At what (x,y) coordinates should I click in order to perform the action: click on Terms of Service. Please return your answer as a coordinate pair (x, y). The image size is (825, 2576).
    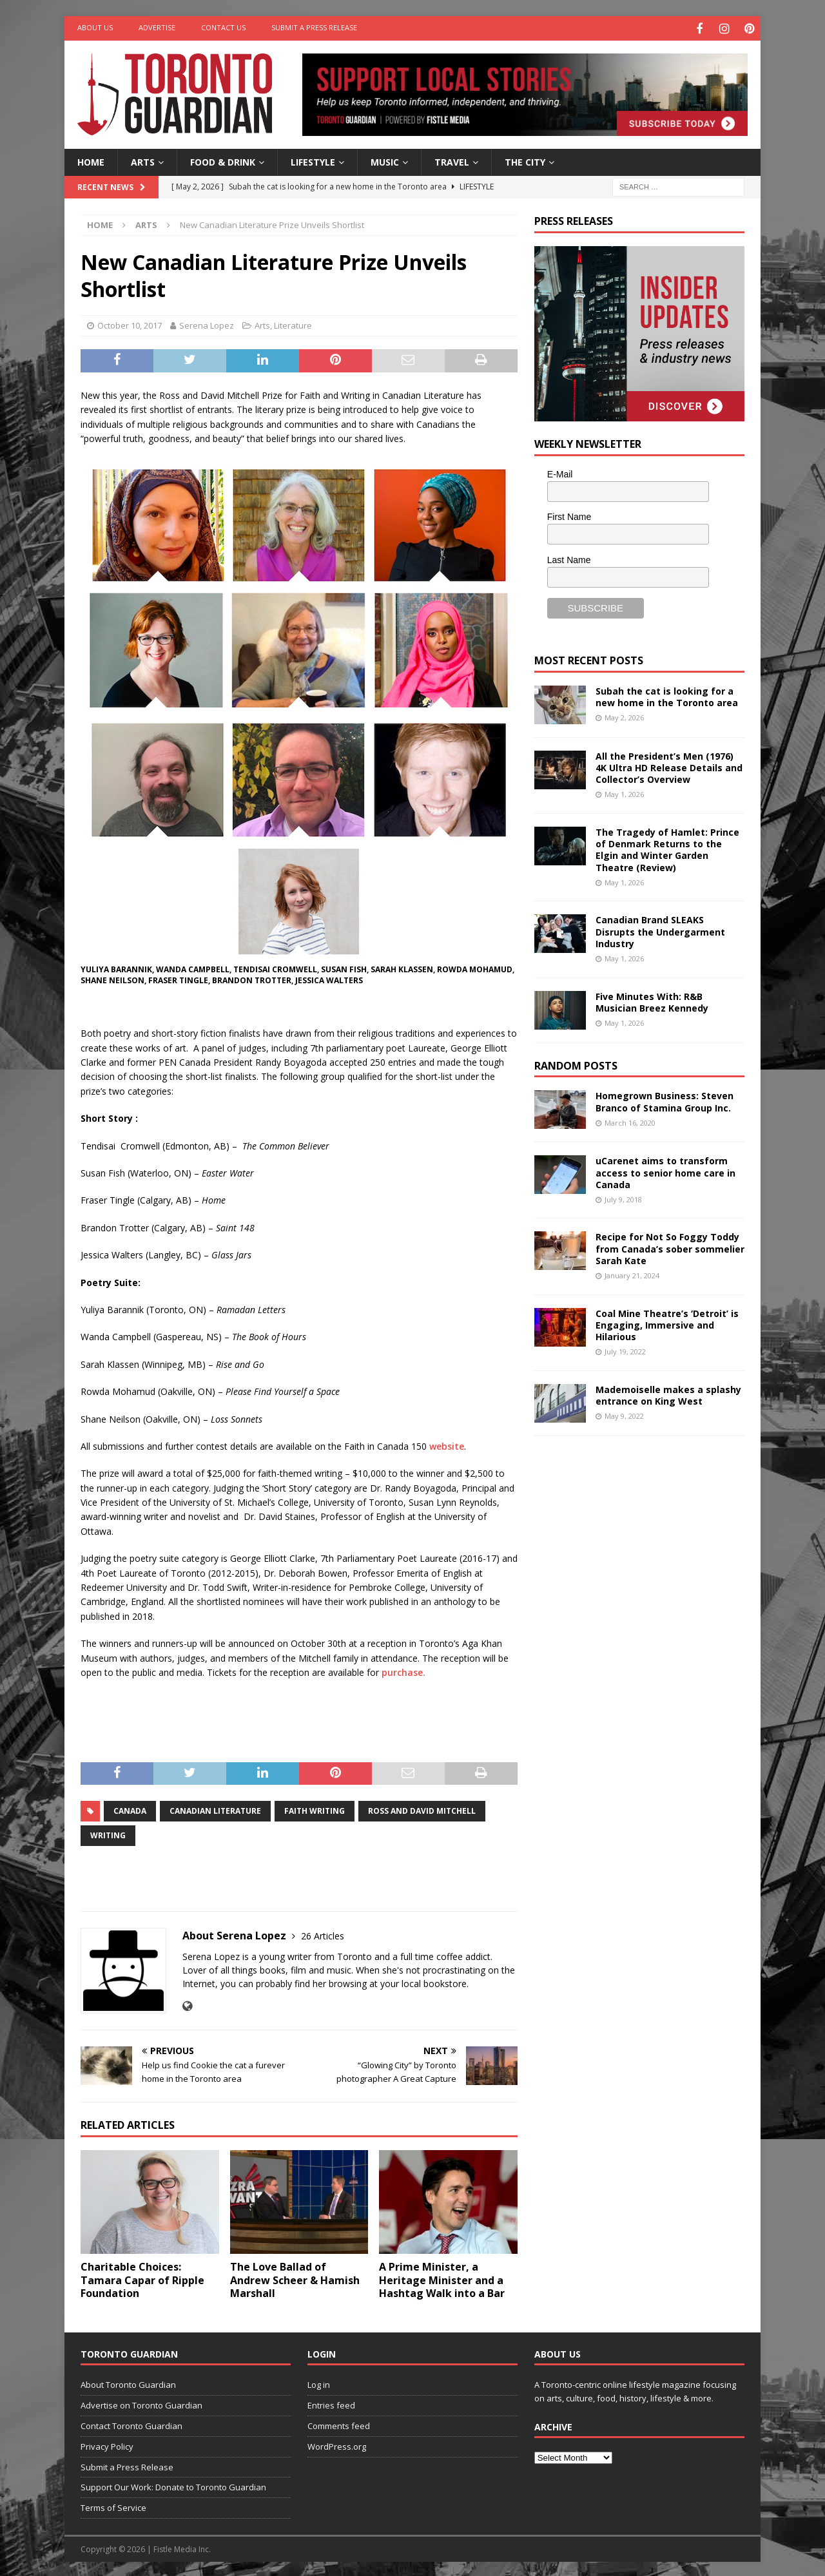
    Looking at the image, I should click on (113, 2506).